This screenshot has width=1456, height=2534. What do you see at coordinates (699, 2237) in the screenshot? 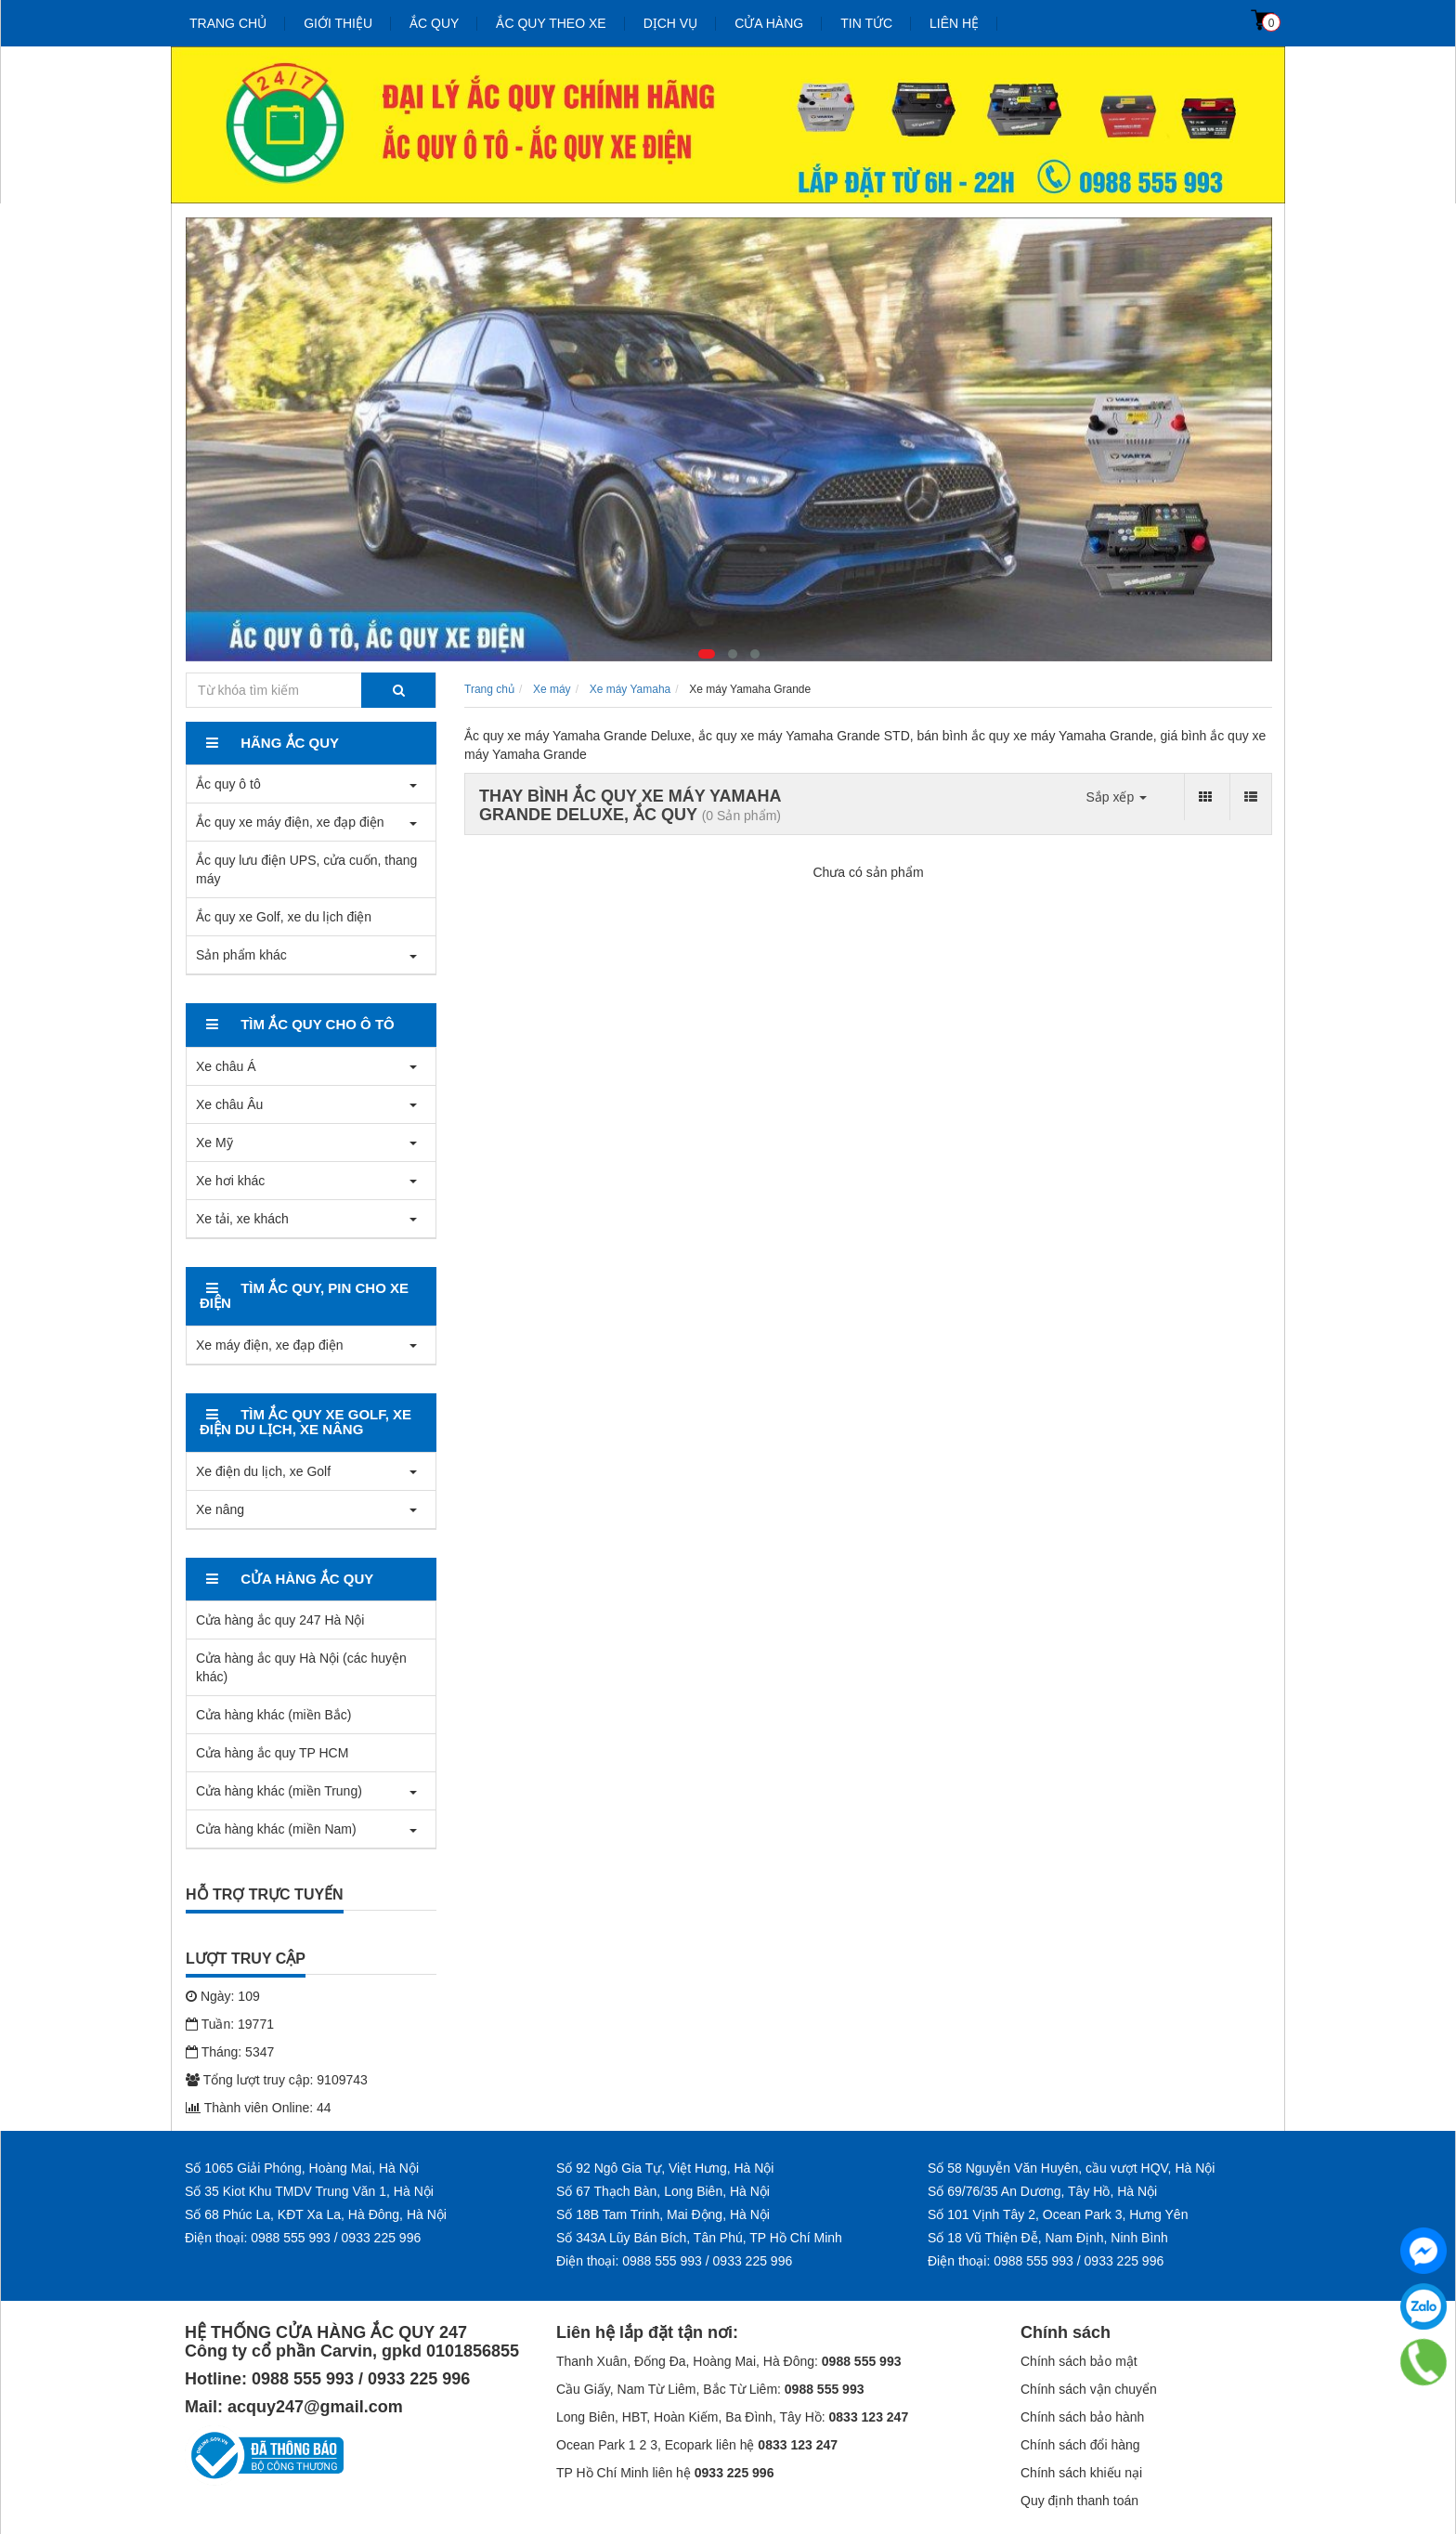
I see `Số 343A Lũy Bán Bích, Tân Phú, TP Hồ Chí Minh` at bounding box center [699, 2237].